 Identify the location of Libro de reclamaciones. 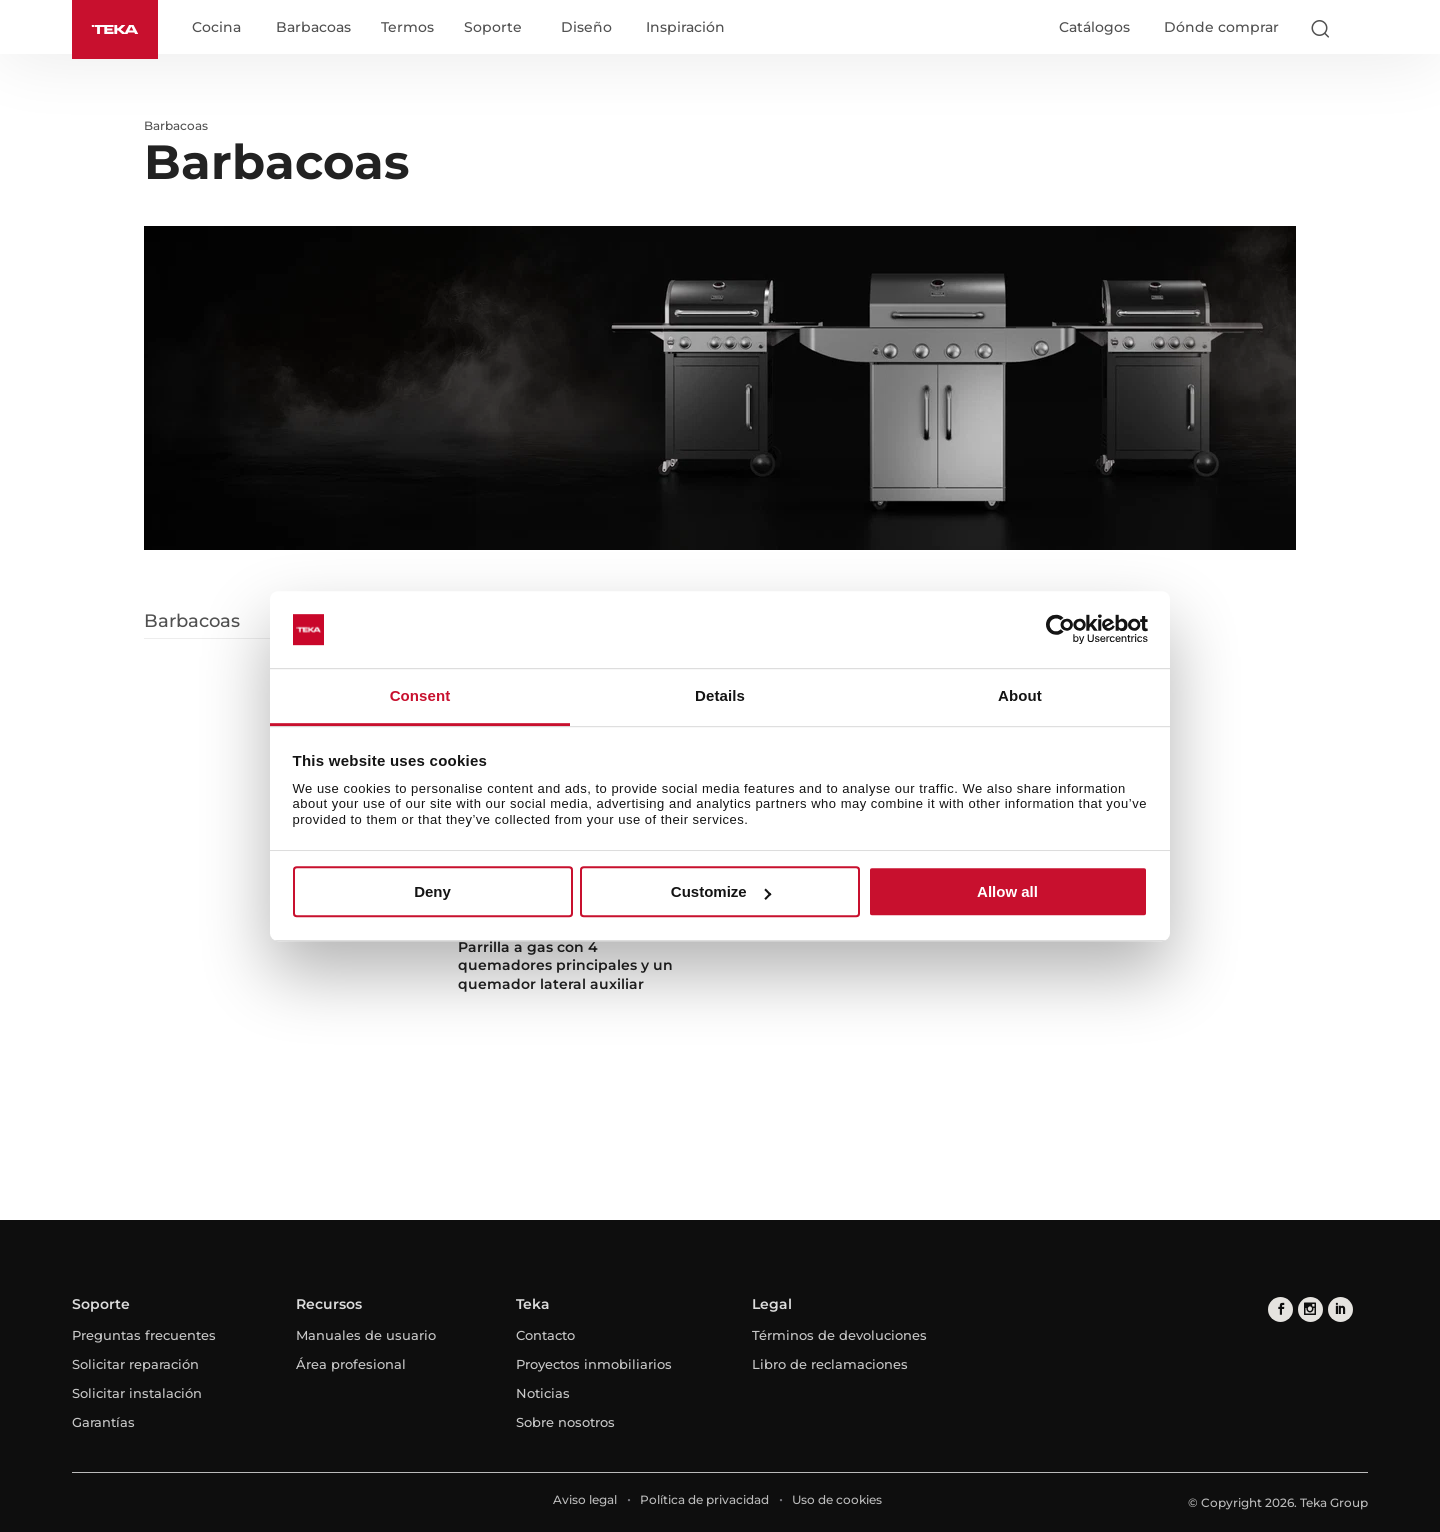
(830, 1364).